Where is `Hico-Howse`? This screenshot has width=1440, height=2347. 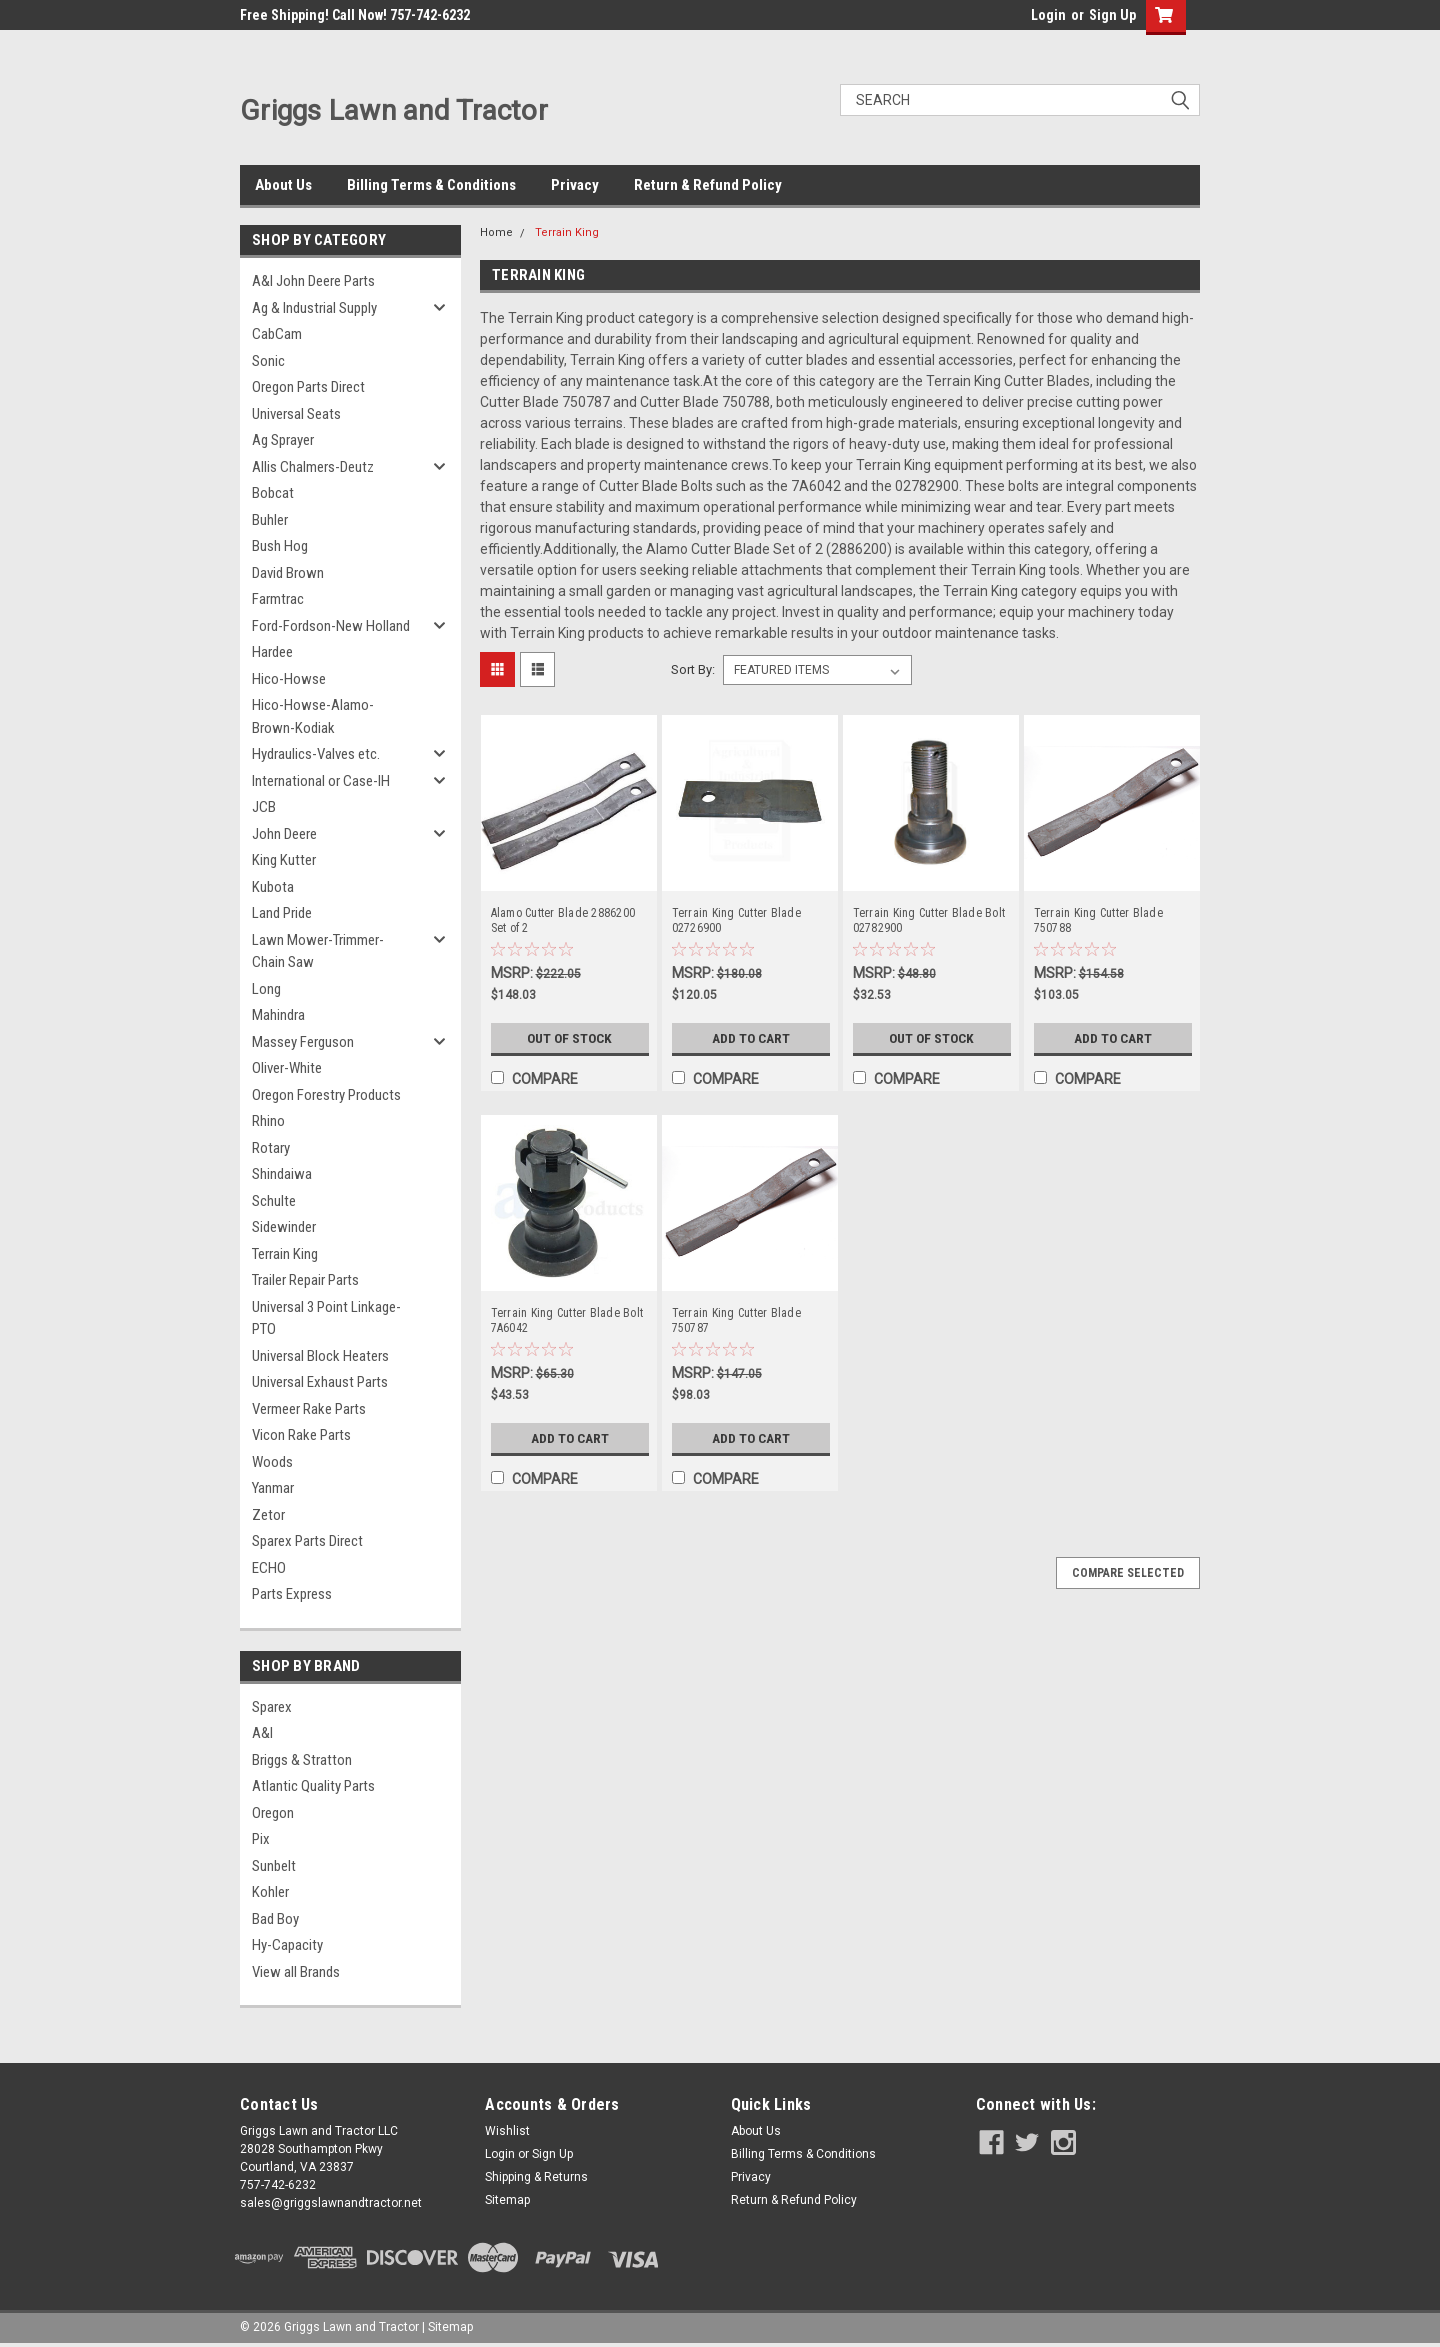 Hico-Howse is located at coordinates (289, 679).